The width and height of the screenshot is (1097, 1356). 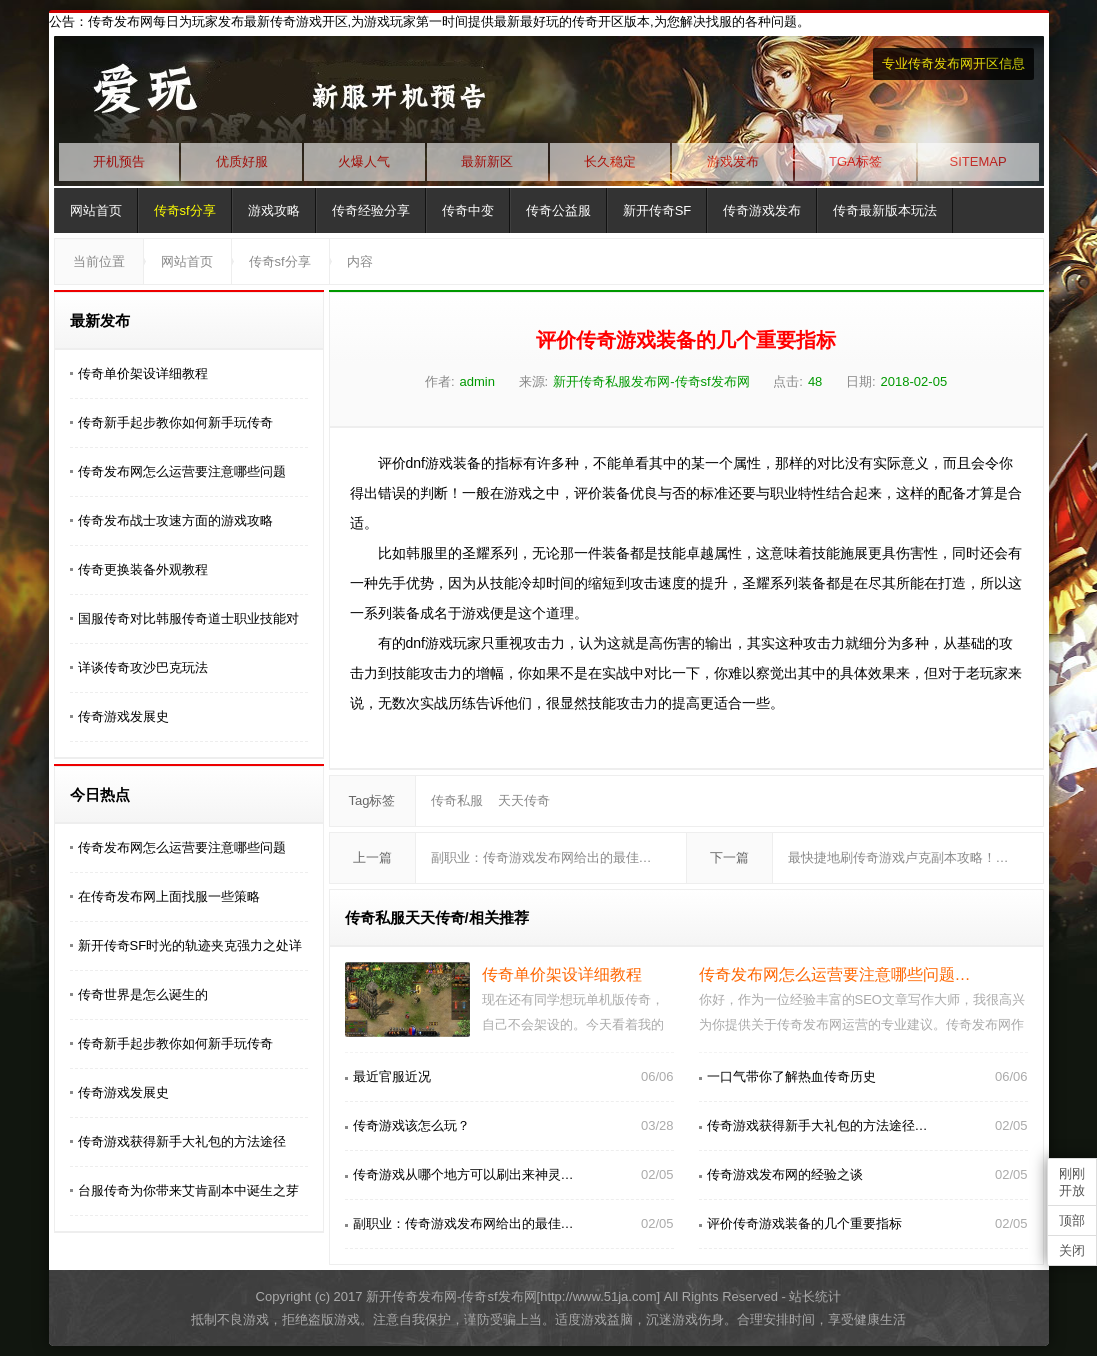 I want to click on 游戏攻略, so click(x=274, y=210).